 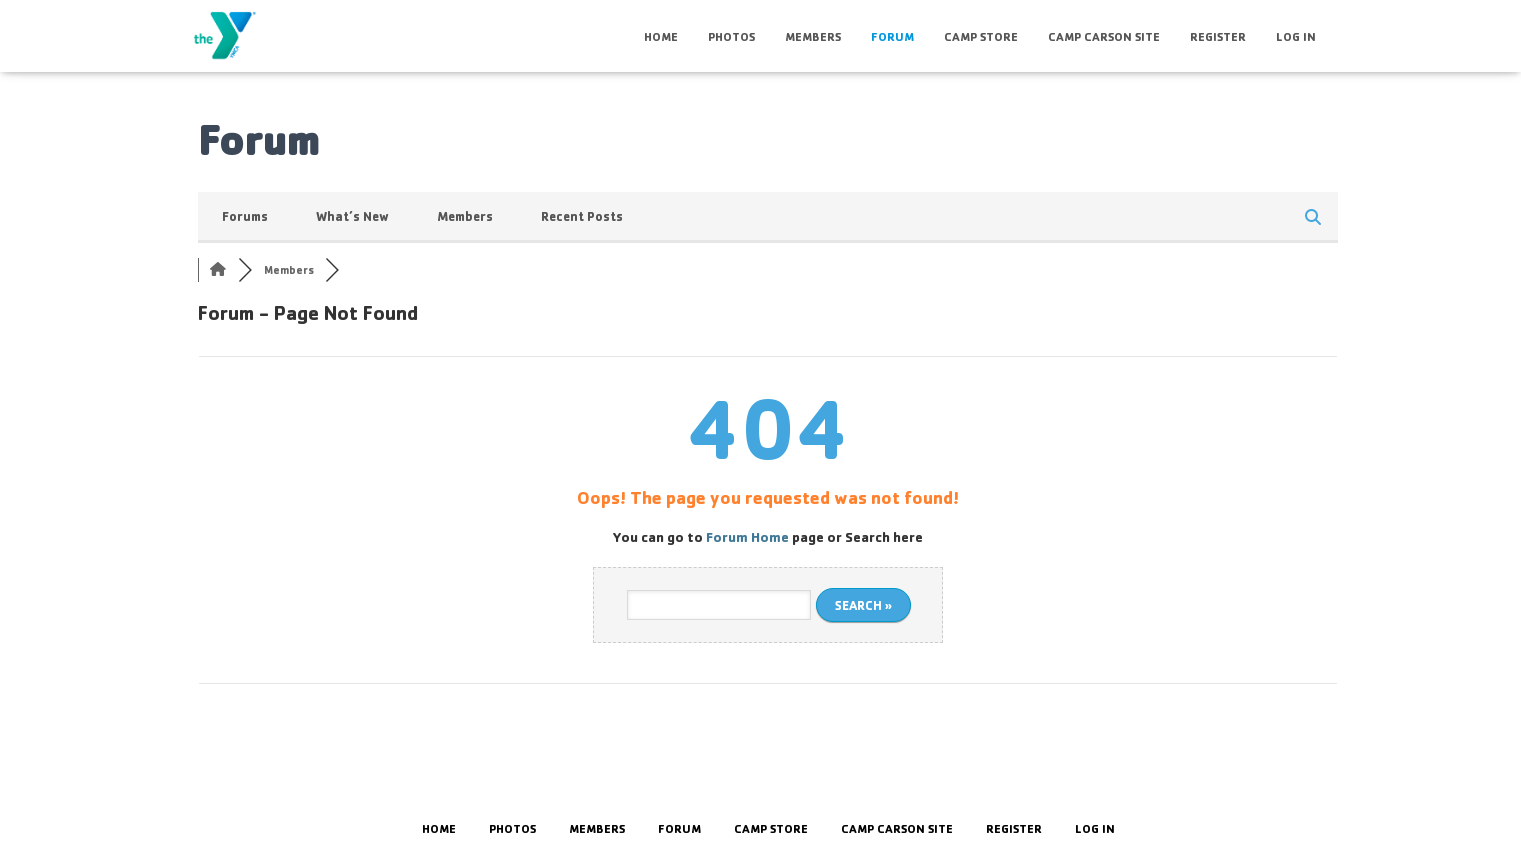 I want to click on Recent Posts, so click(x=582, y=216).